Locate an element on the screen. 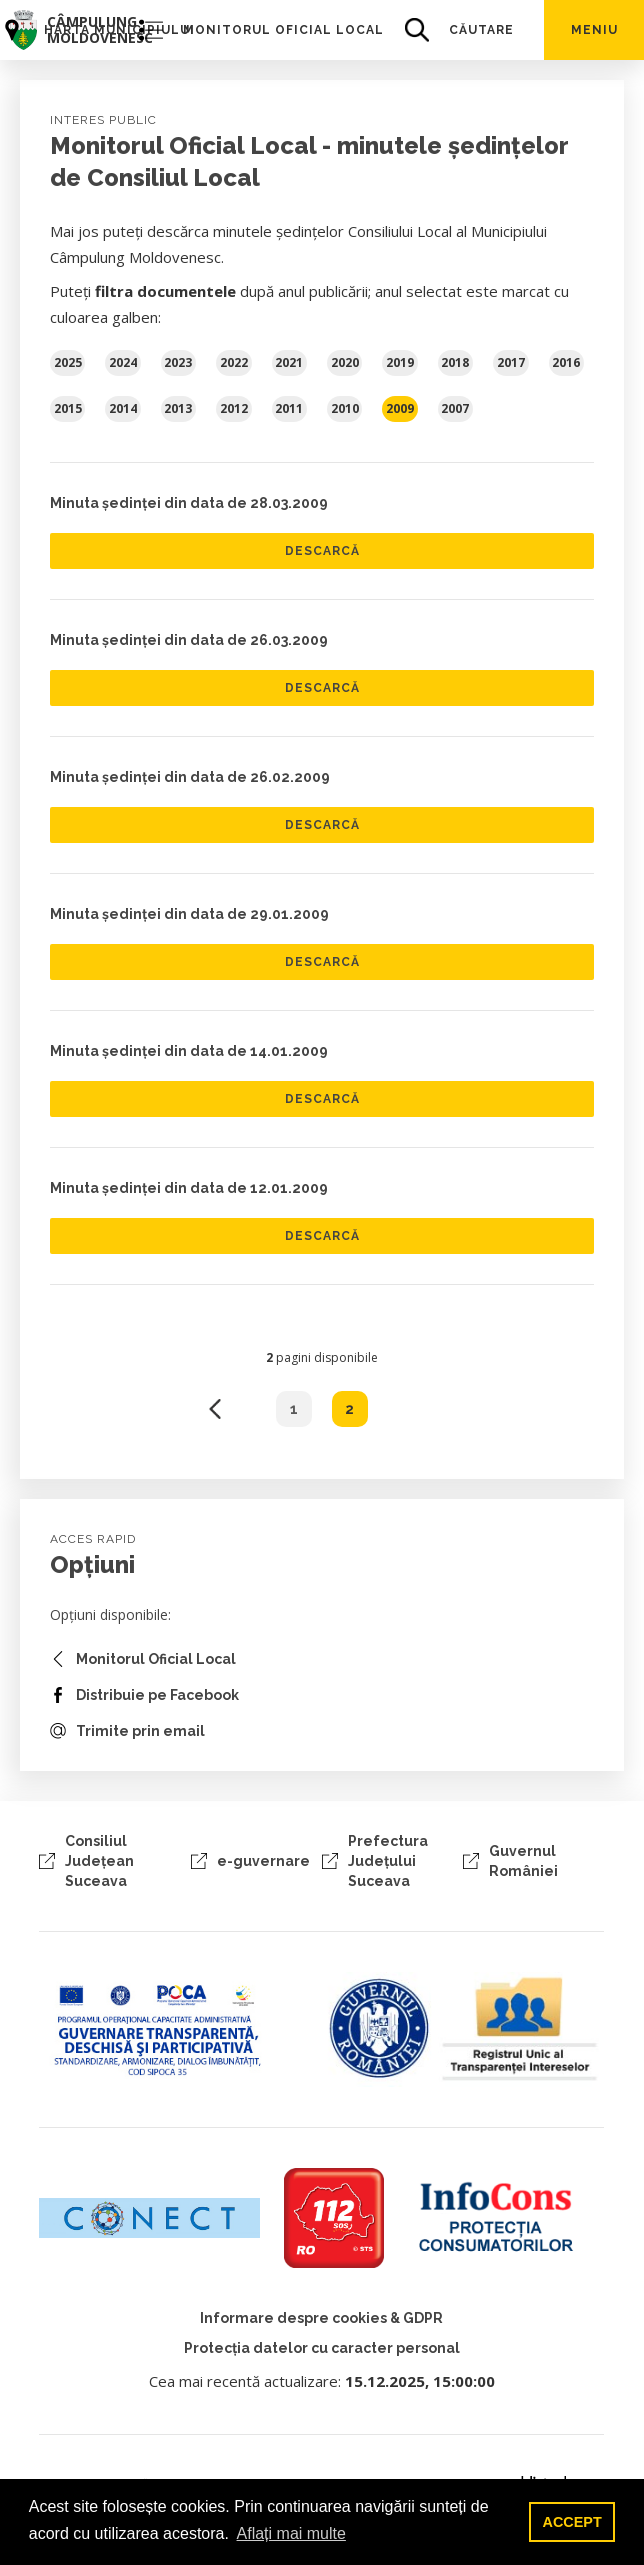 The image size is (644, 2565). 2013 is located at coordinates (178, 408).